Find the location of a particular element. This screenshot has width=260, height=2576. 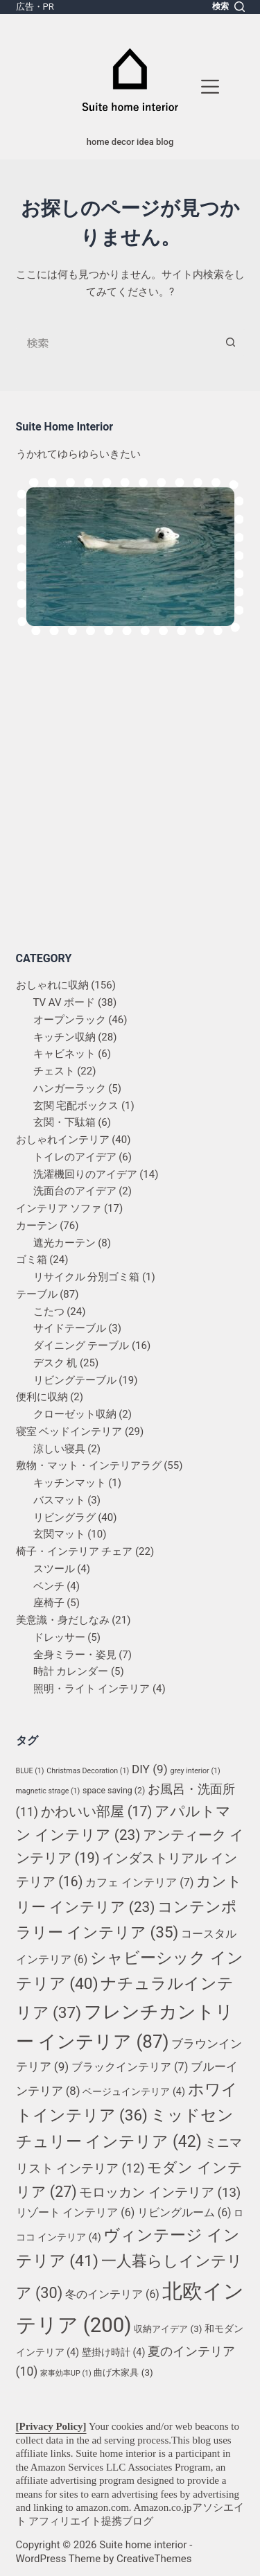

[検索...] is located at coordinates (116, 342).